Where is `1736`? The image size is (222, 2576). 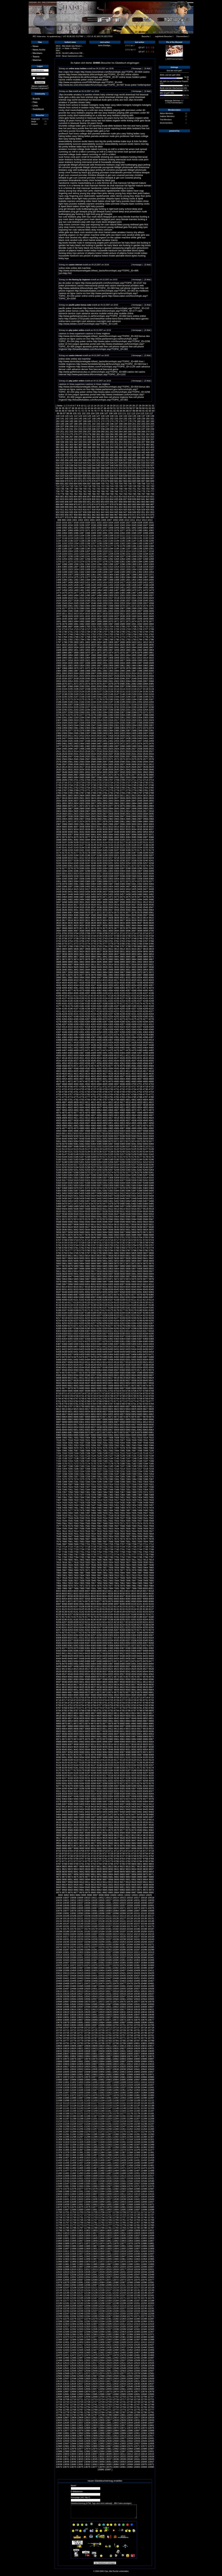
1736 is located at coordinates (99, 631).